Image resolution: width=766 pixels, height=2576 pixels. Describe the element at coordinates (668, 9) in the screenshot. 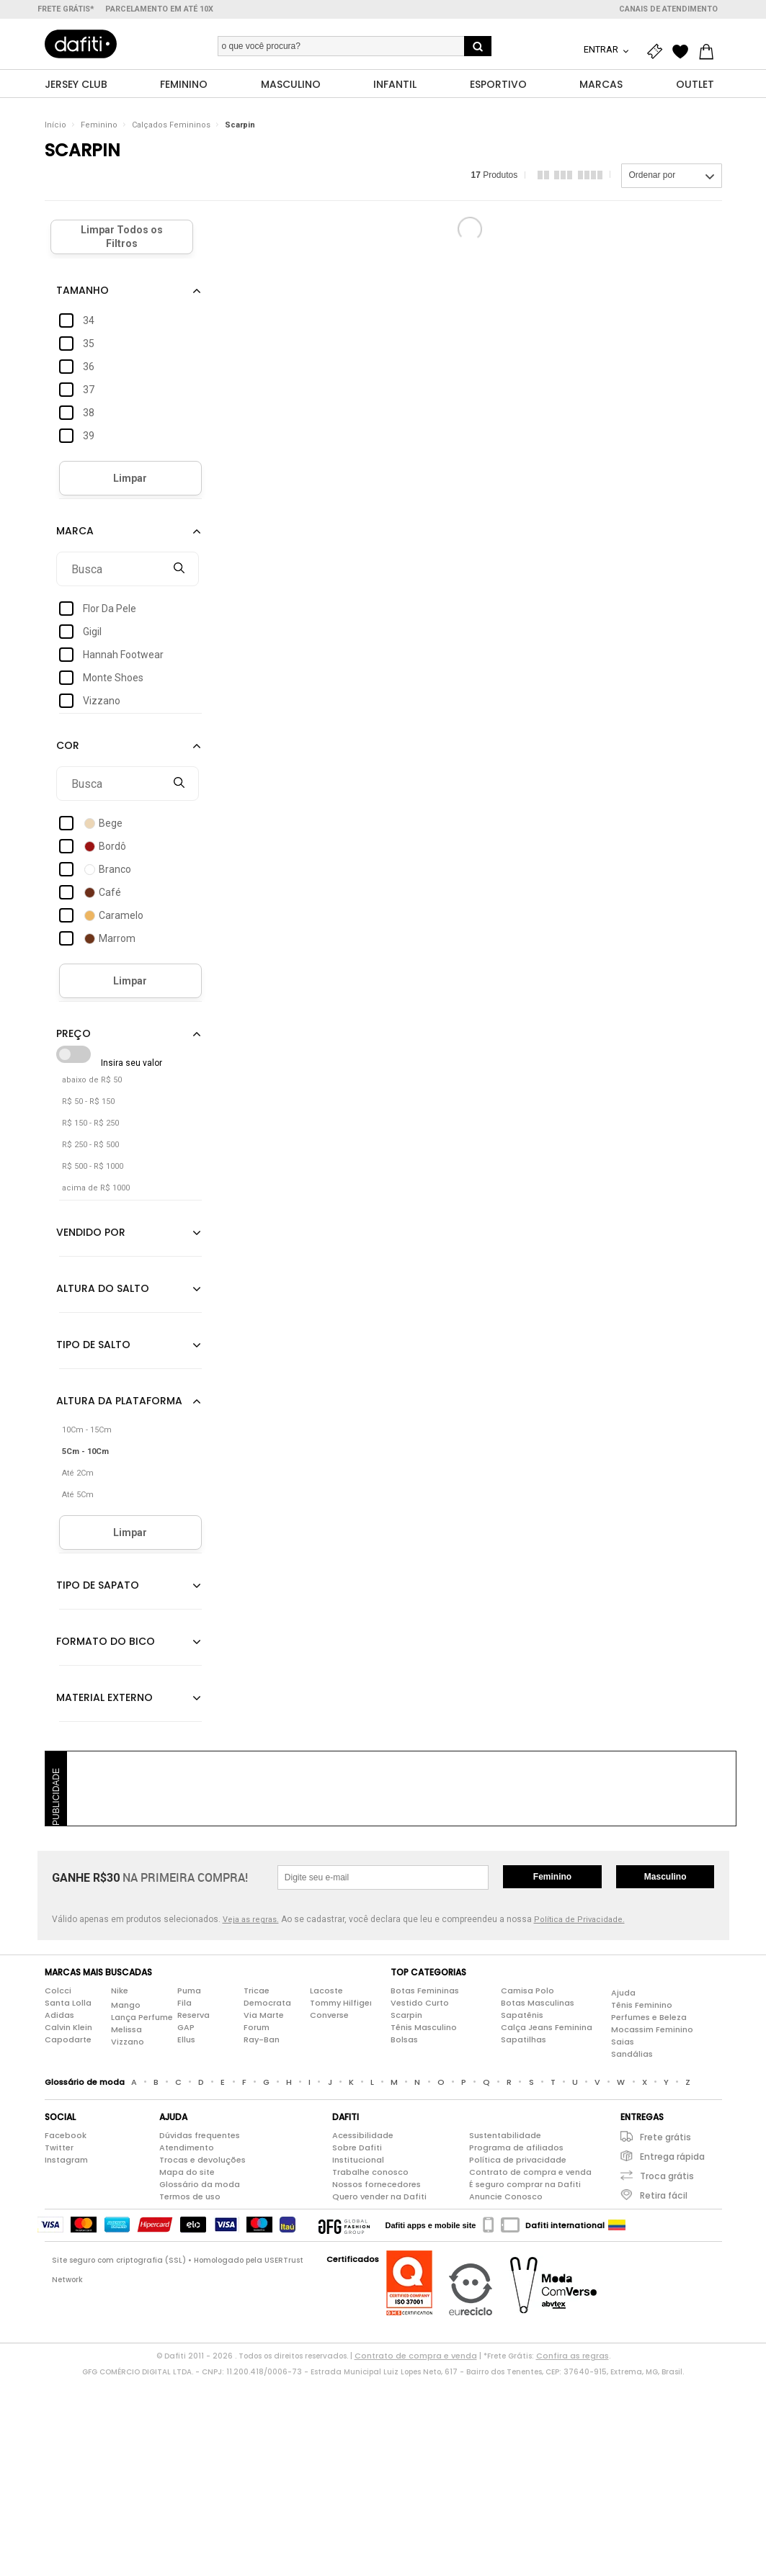

I see `Canais de atendimento` at that location.